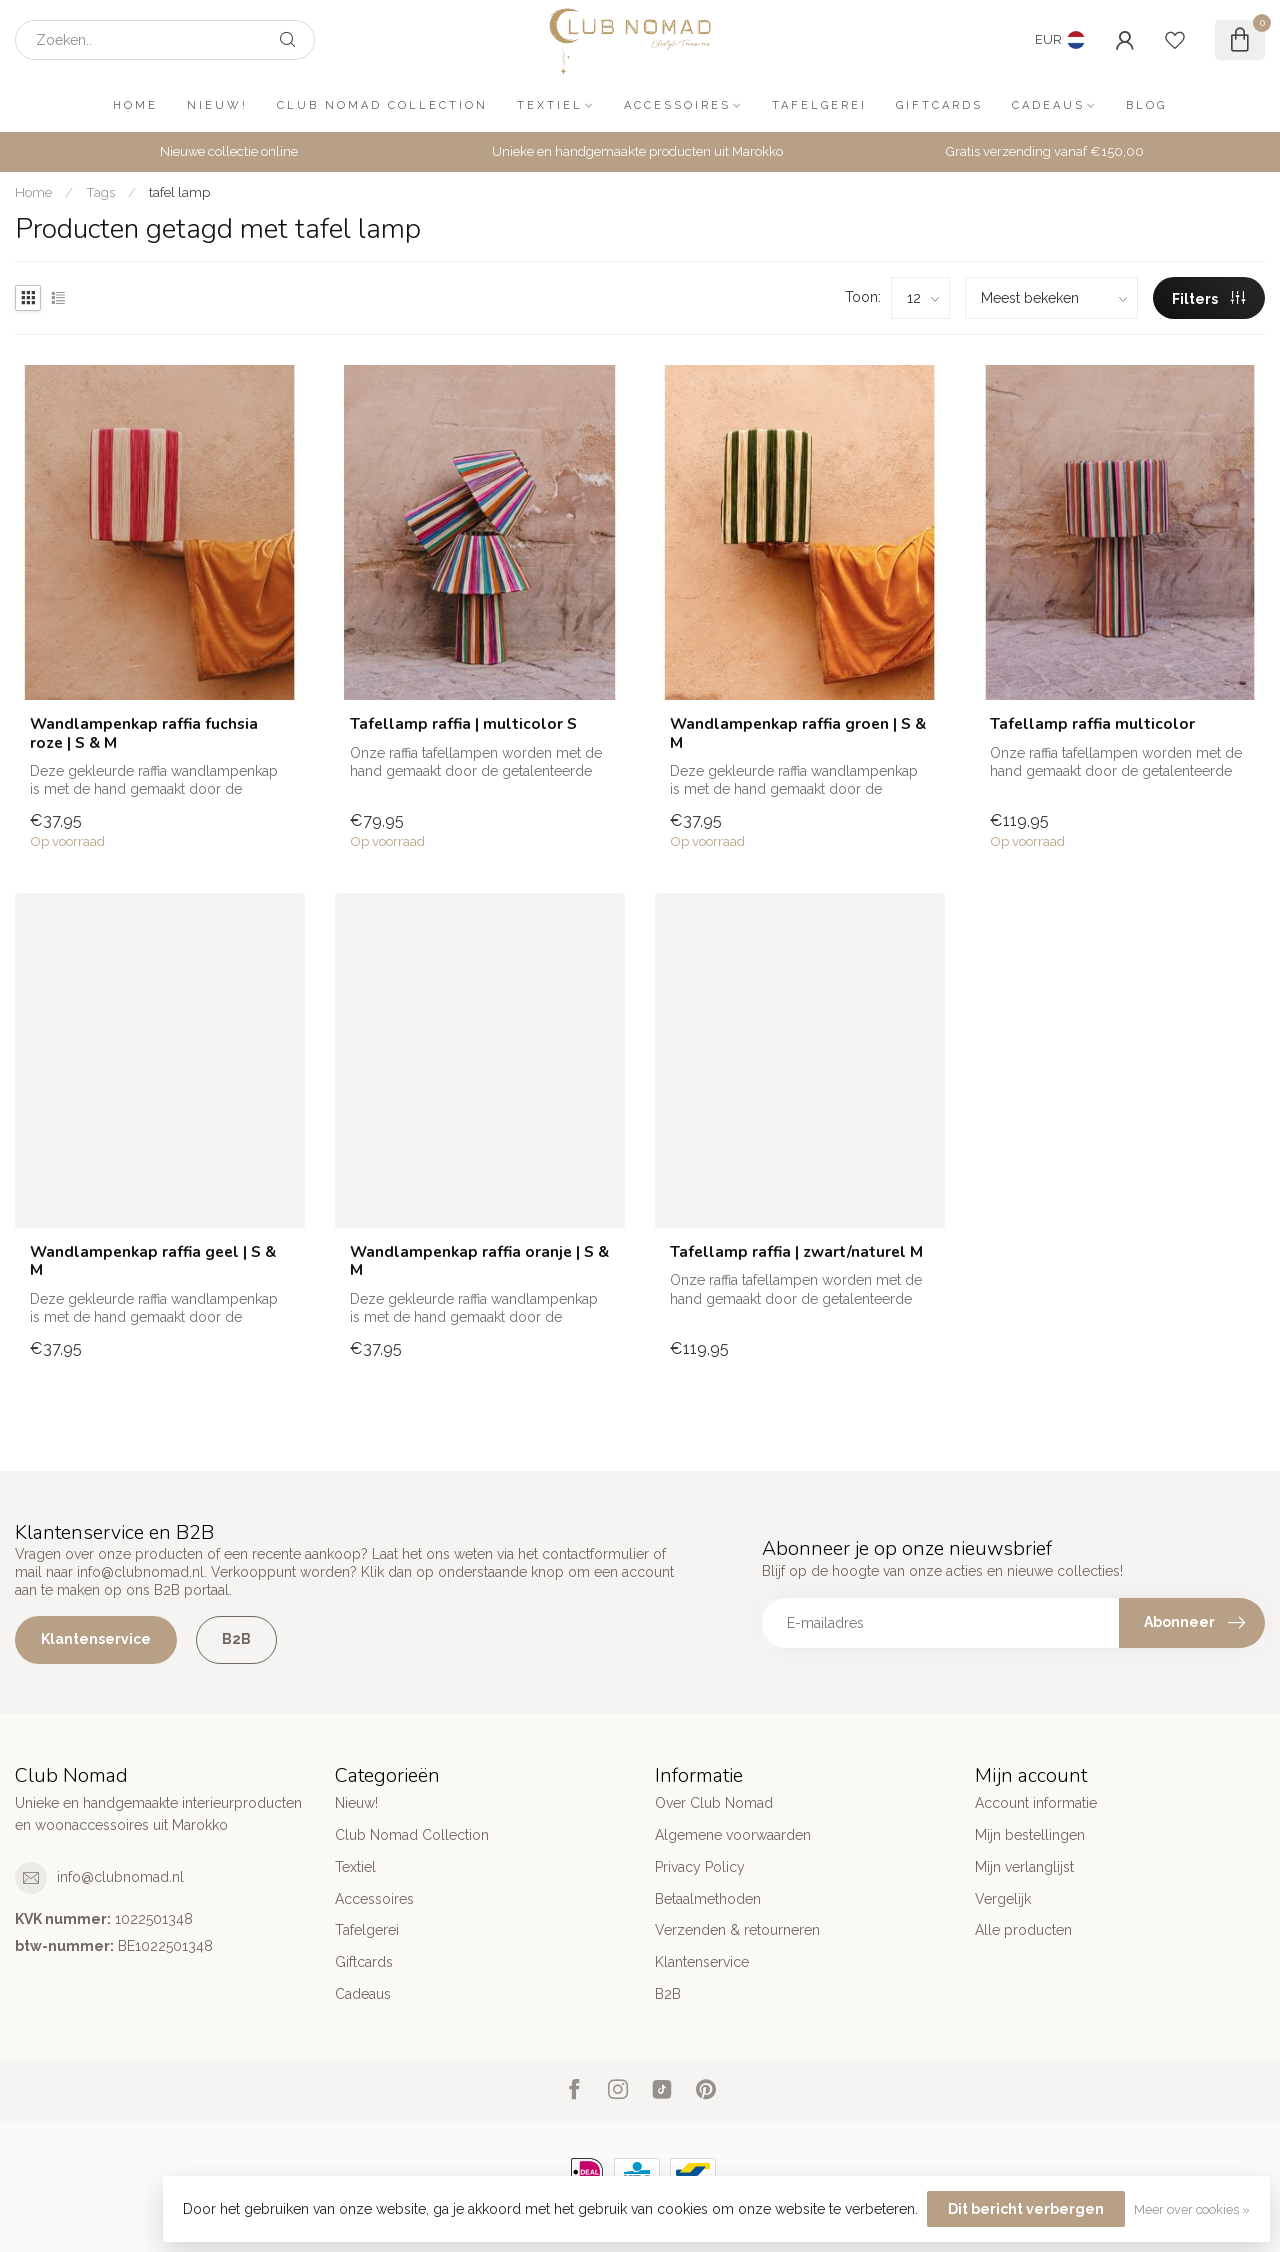 This screenshot has height=2252, width=1280. Describe the element at coordinates (1023, 1930) in the screenshot. I see `Alle producten` at that location.